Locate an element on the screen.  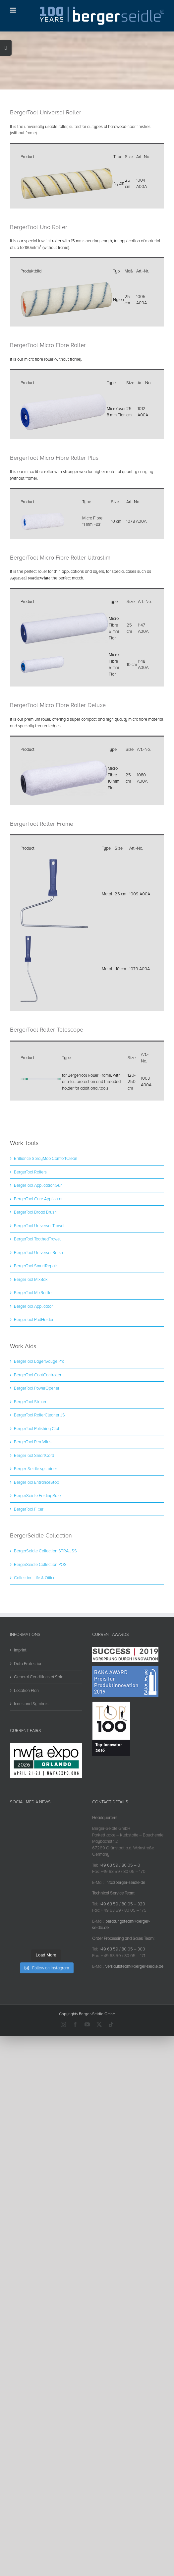
Berger-Seidle systainer is located at coordinates (35, 1532).